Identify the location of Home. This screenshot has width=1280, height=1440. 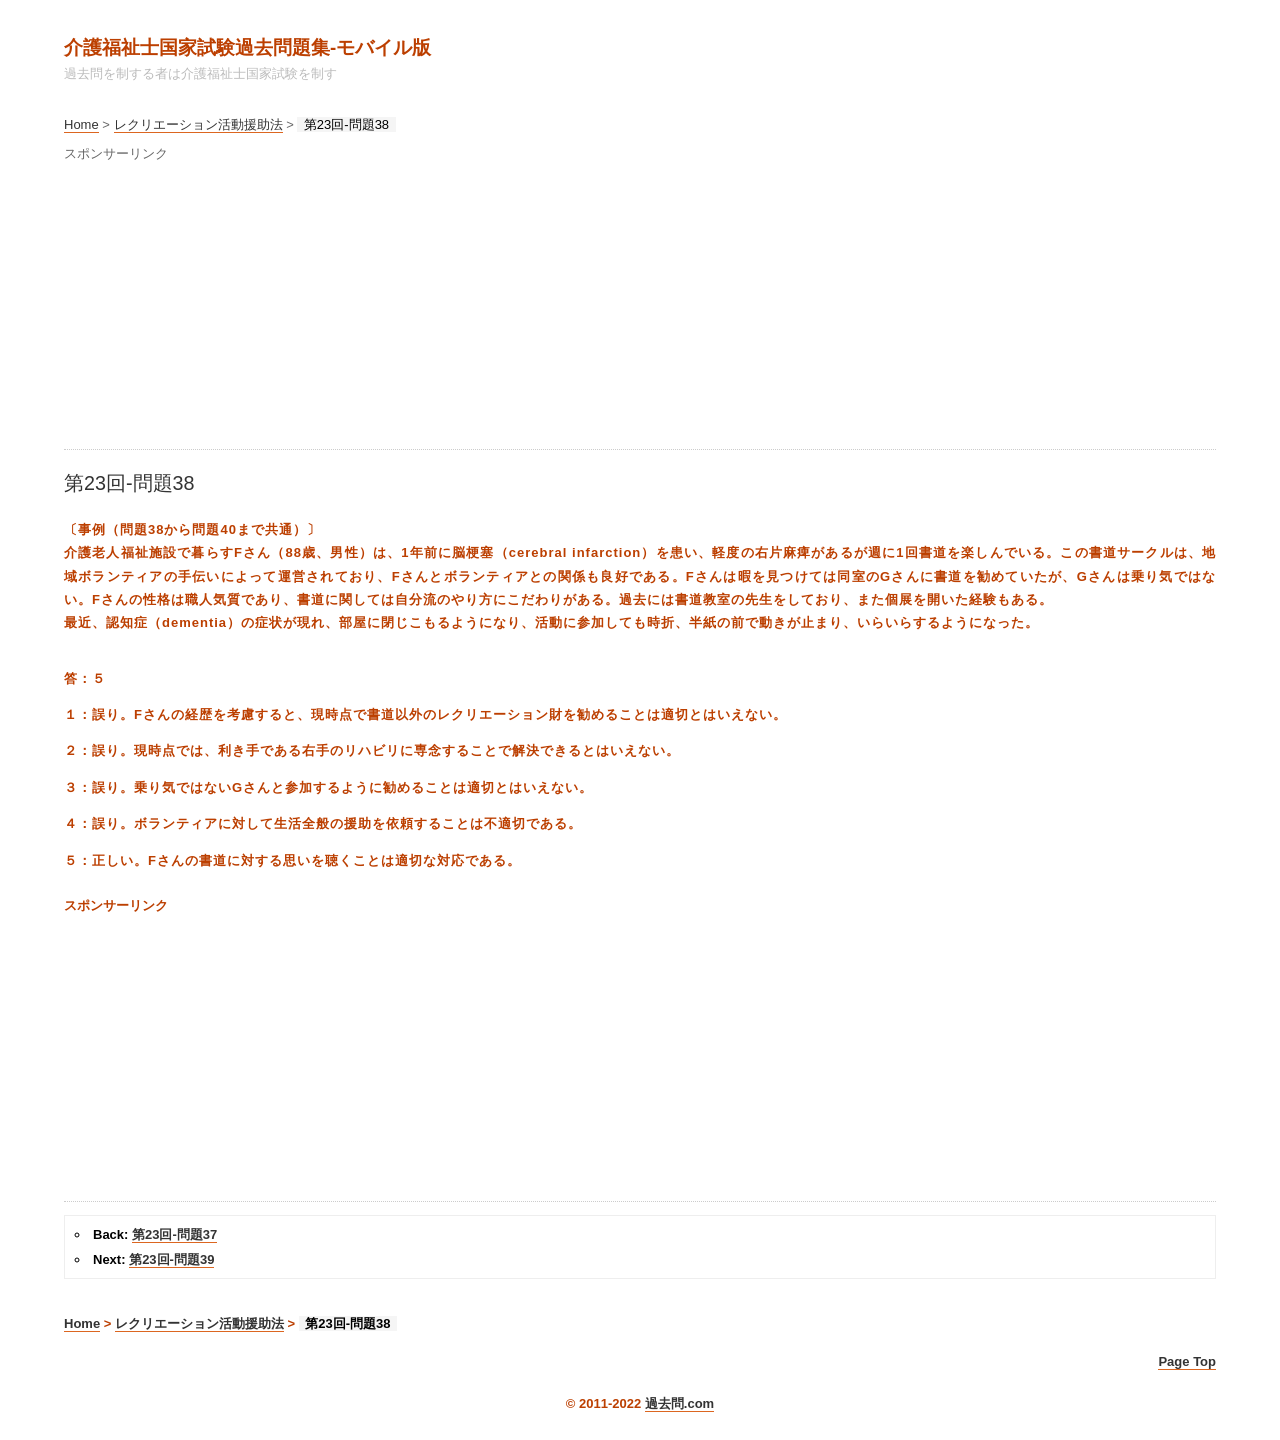
(81, 124).